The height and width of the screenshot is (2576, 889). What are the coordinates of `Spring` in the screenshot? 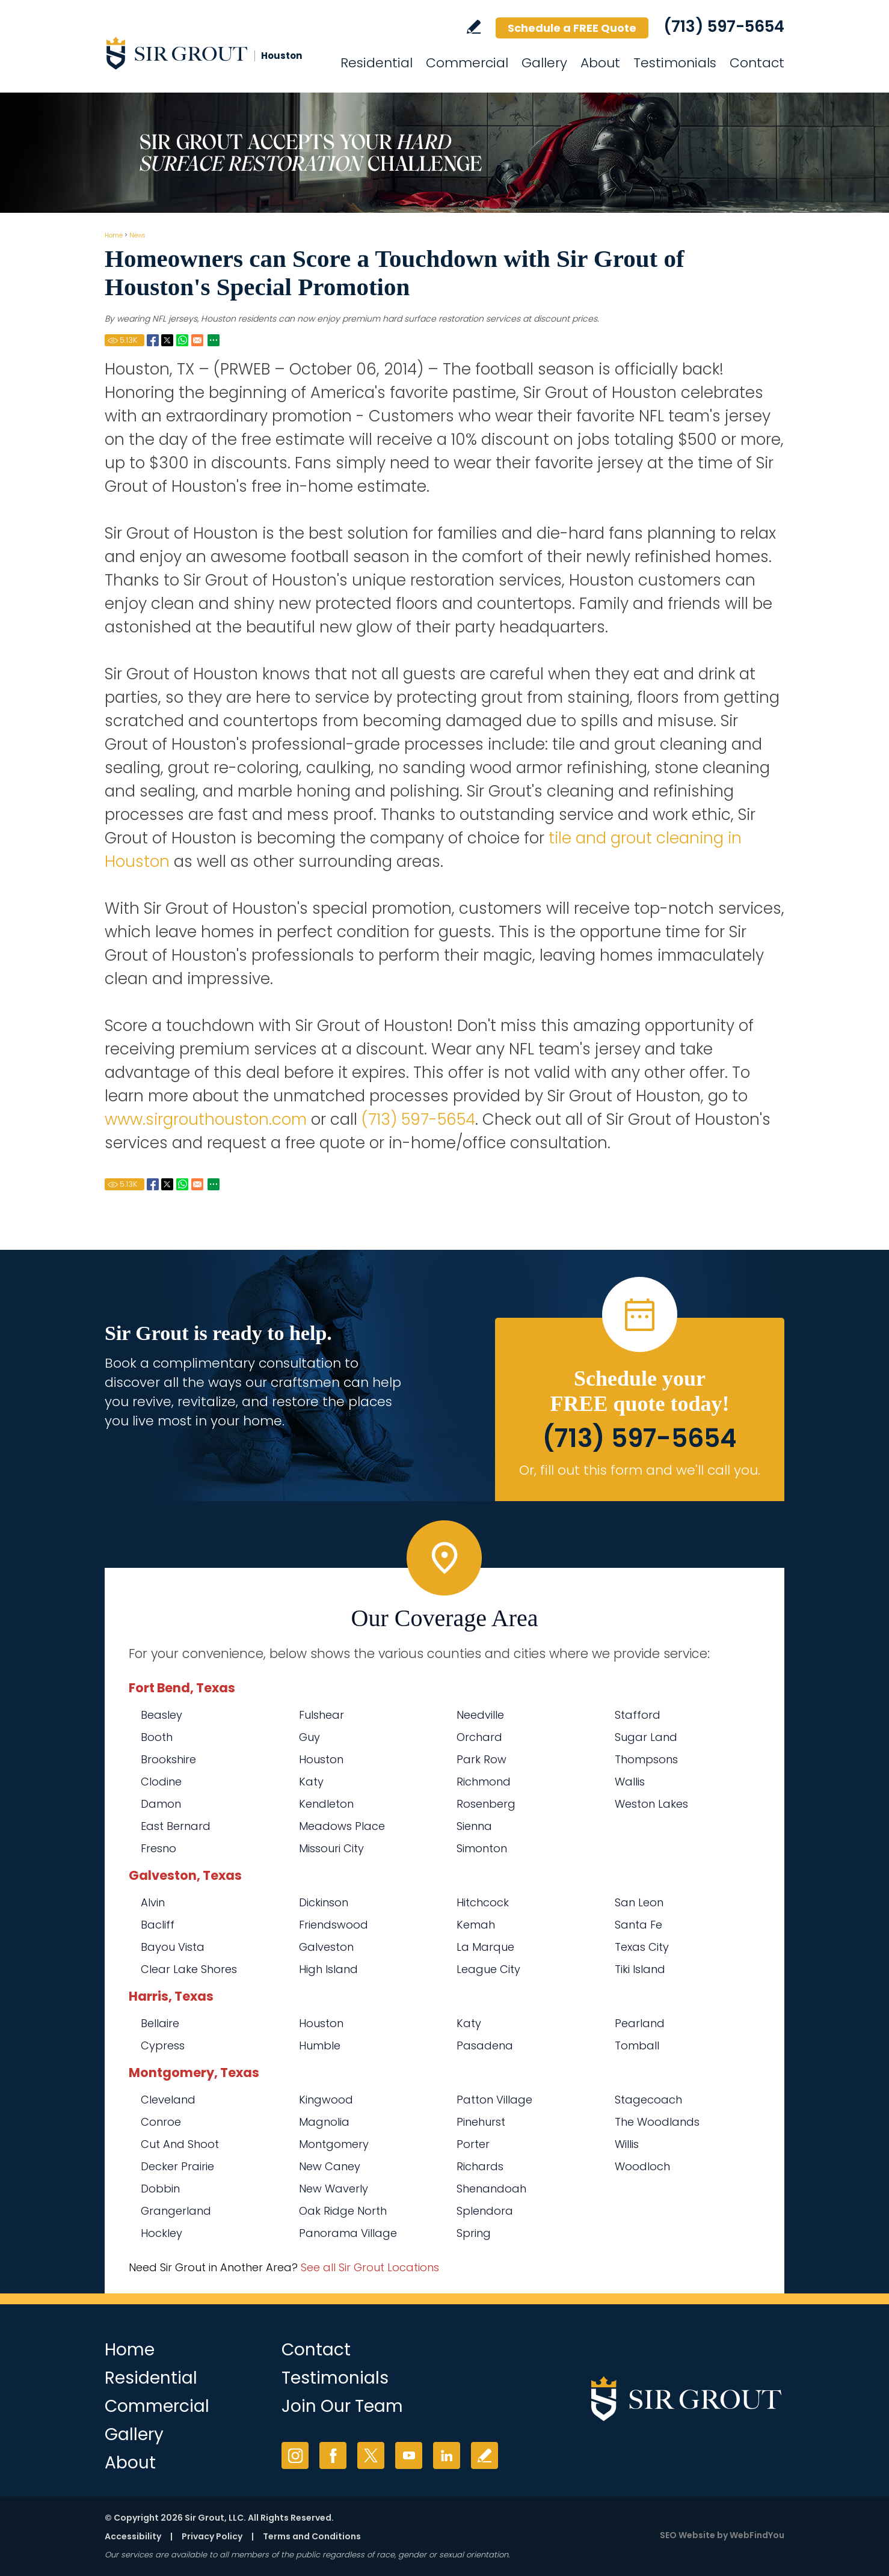 It's located at (474, 2233).